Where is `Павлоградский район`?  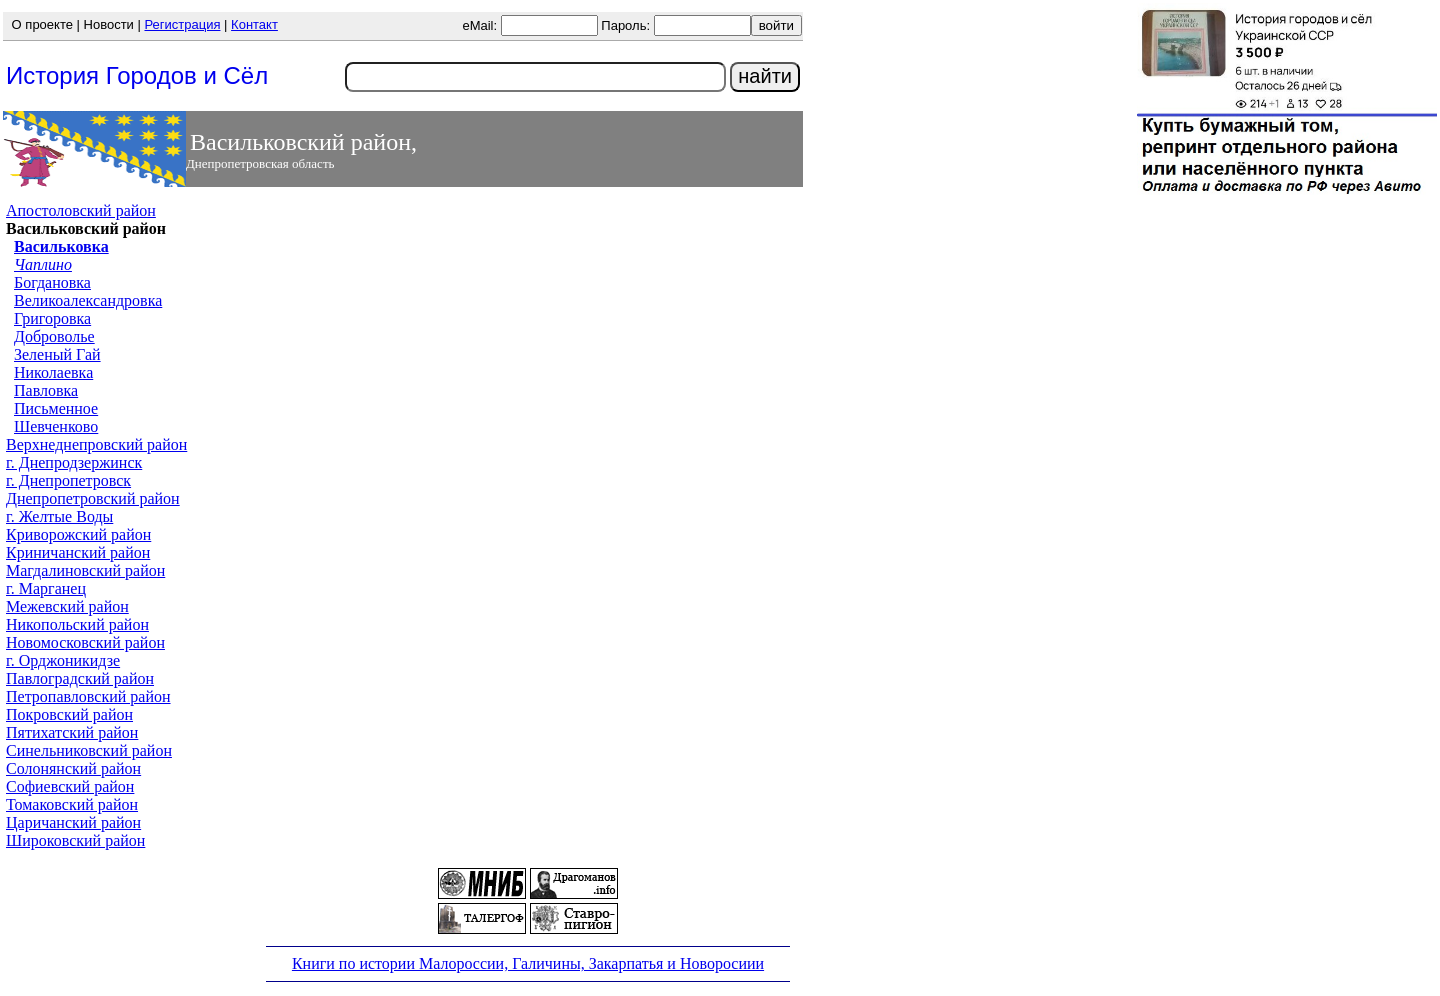
Павлоградский район is located at coordinates (80, 678).